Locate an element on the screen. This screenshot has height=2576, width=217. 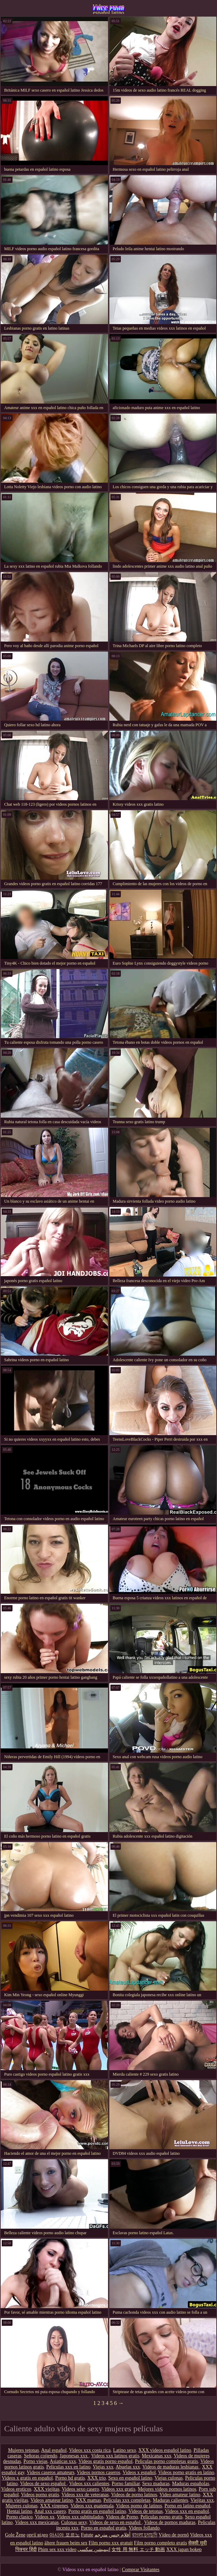
Videos sexo casero is located at coordinates (80, 2489).